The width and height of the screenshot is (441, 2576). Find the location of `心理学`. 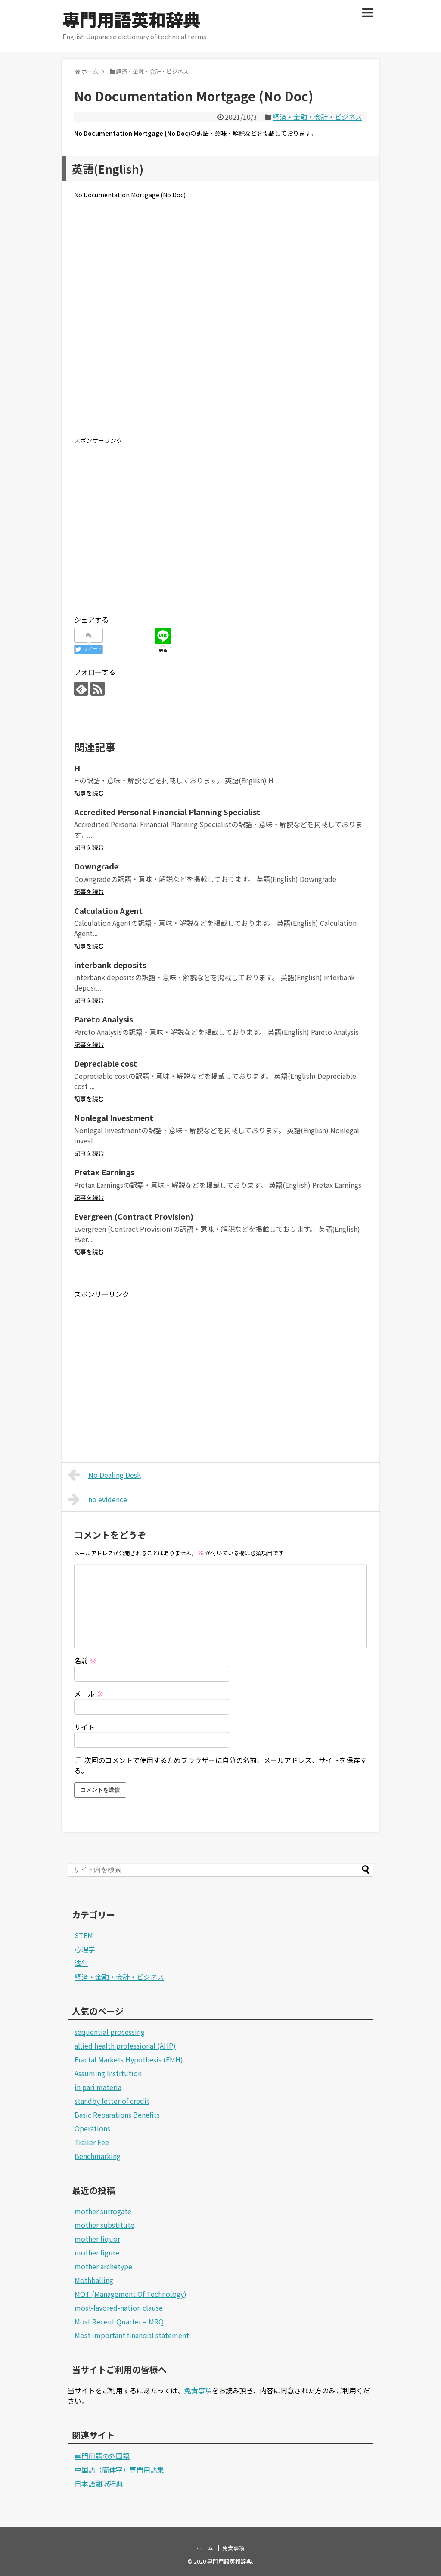

心理学 is located at coordinates (85, 1949).